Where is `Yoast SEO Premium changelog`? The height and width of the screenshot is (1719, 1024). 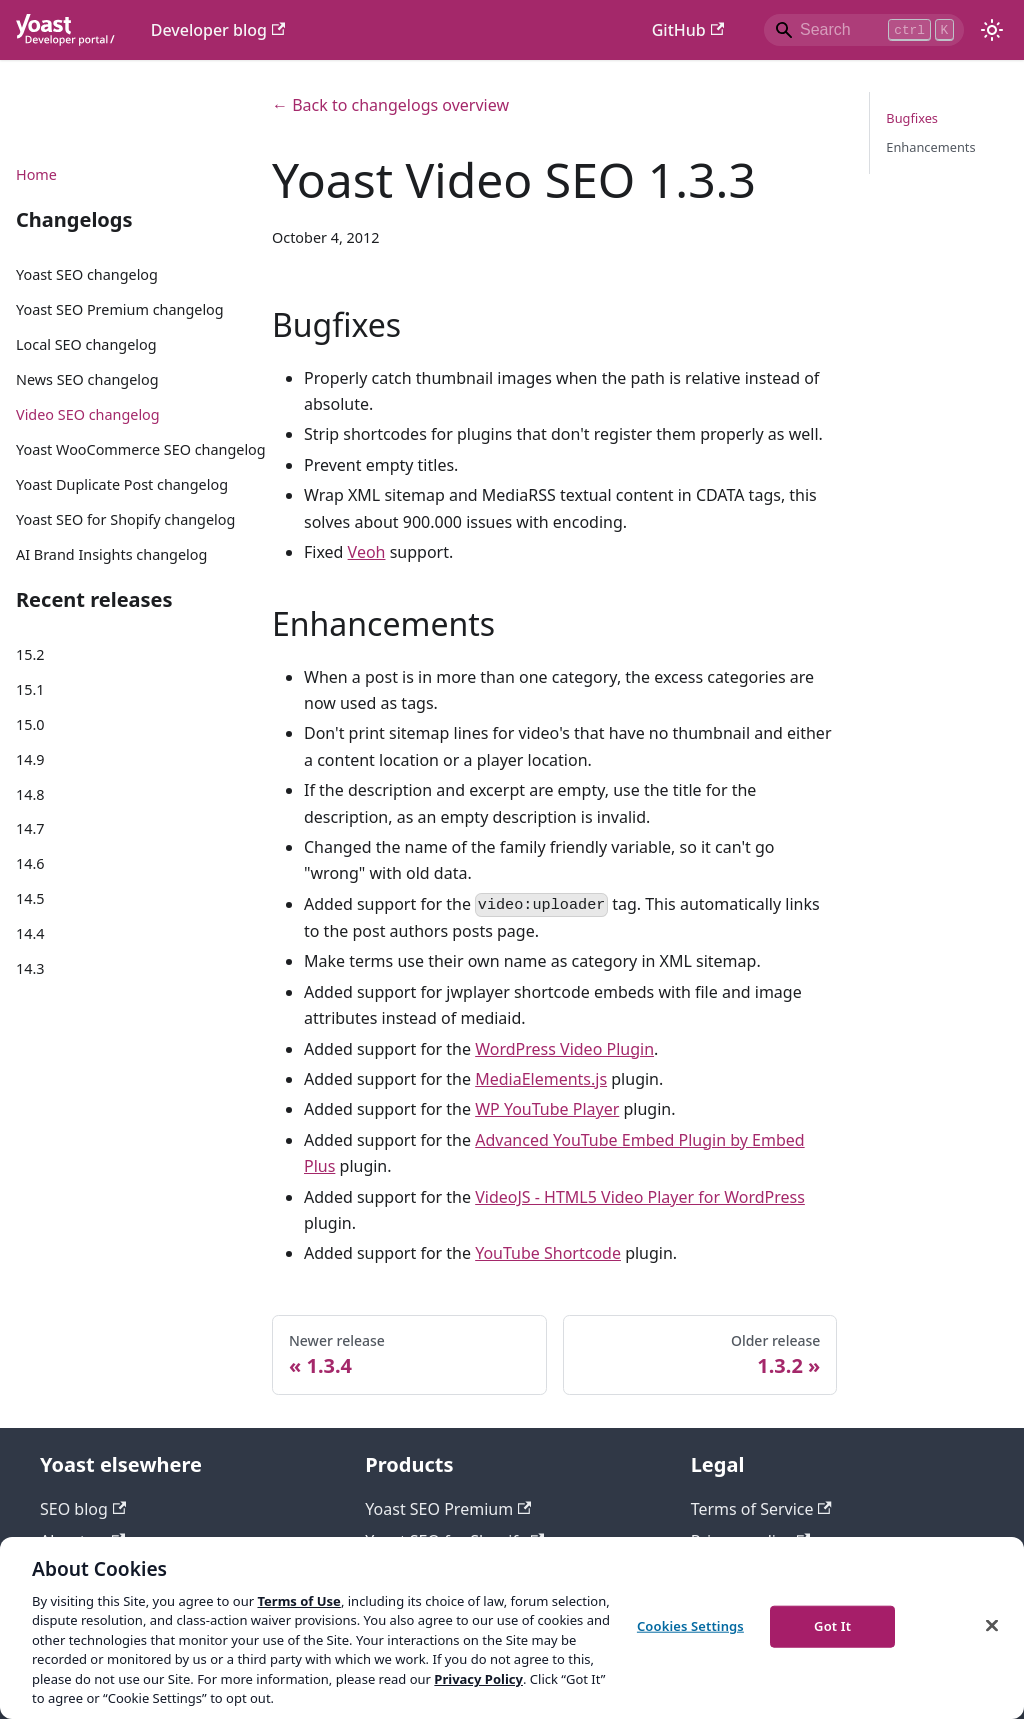
Yoast SEO Premium changelog is located at coordinates (120, 309).